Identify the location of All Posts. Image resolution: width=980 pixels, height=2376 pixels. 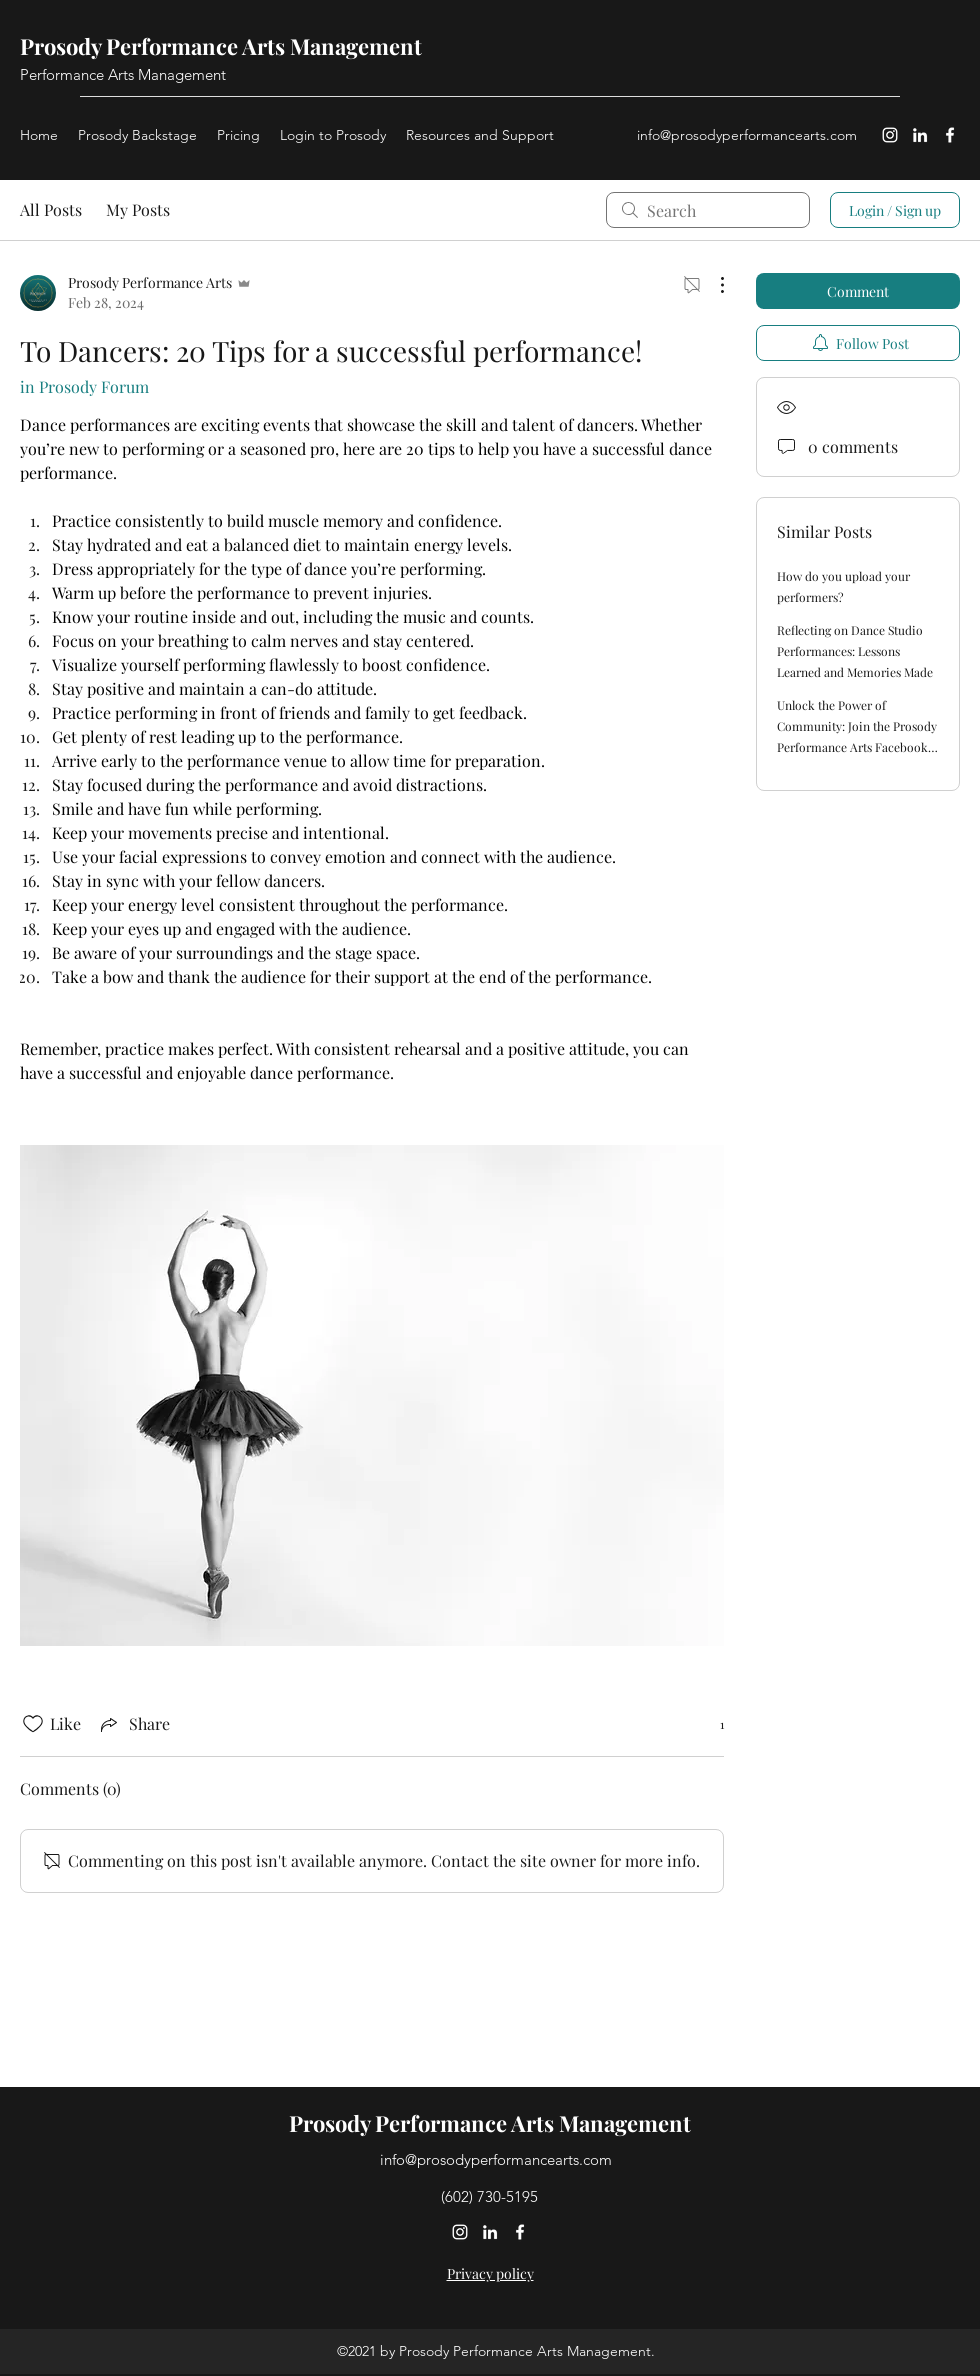
(51, 209).